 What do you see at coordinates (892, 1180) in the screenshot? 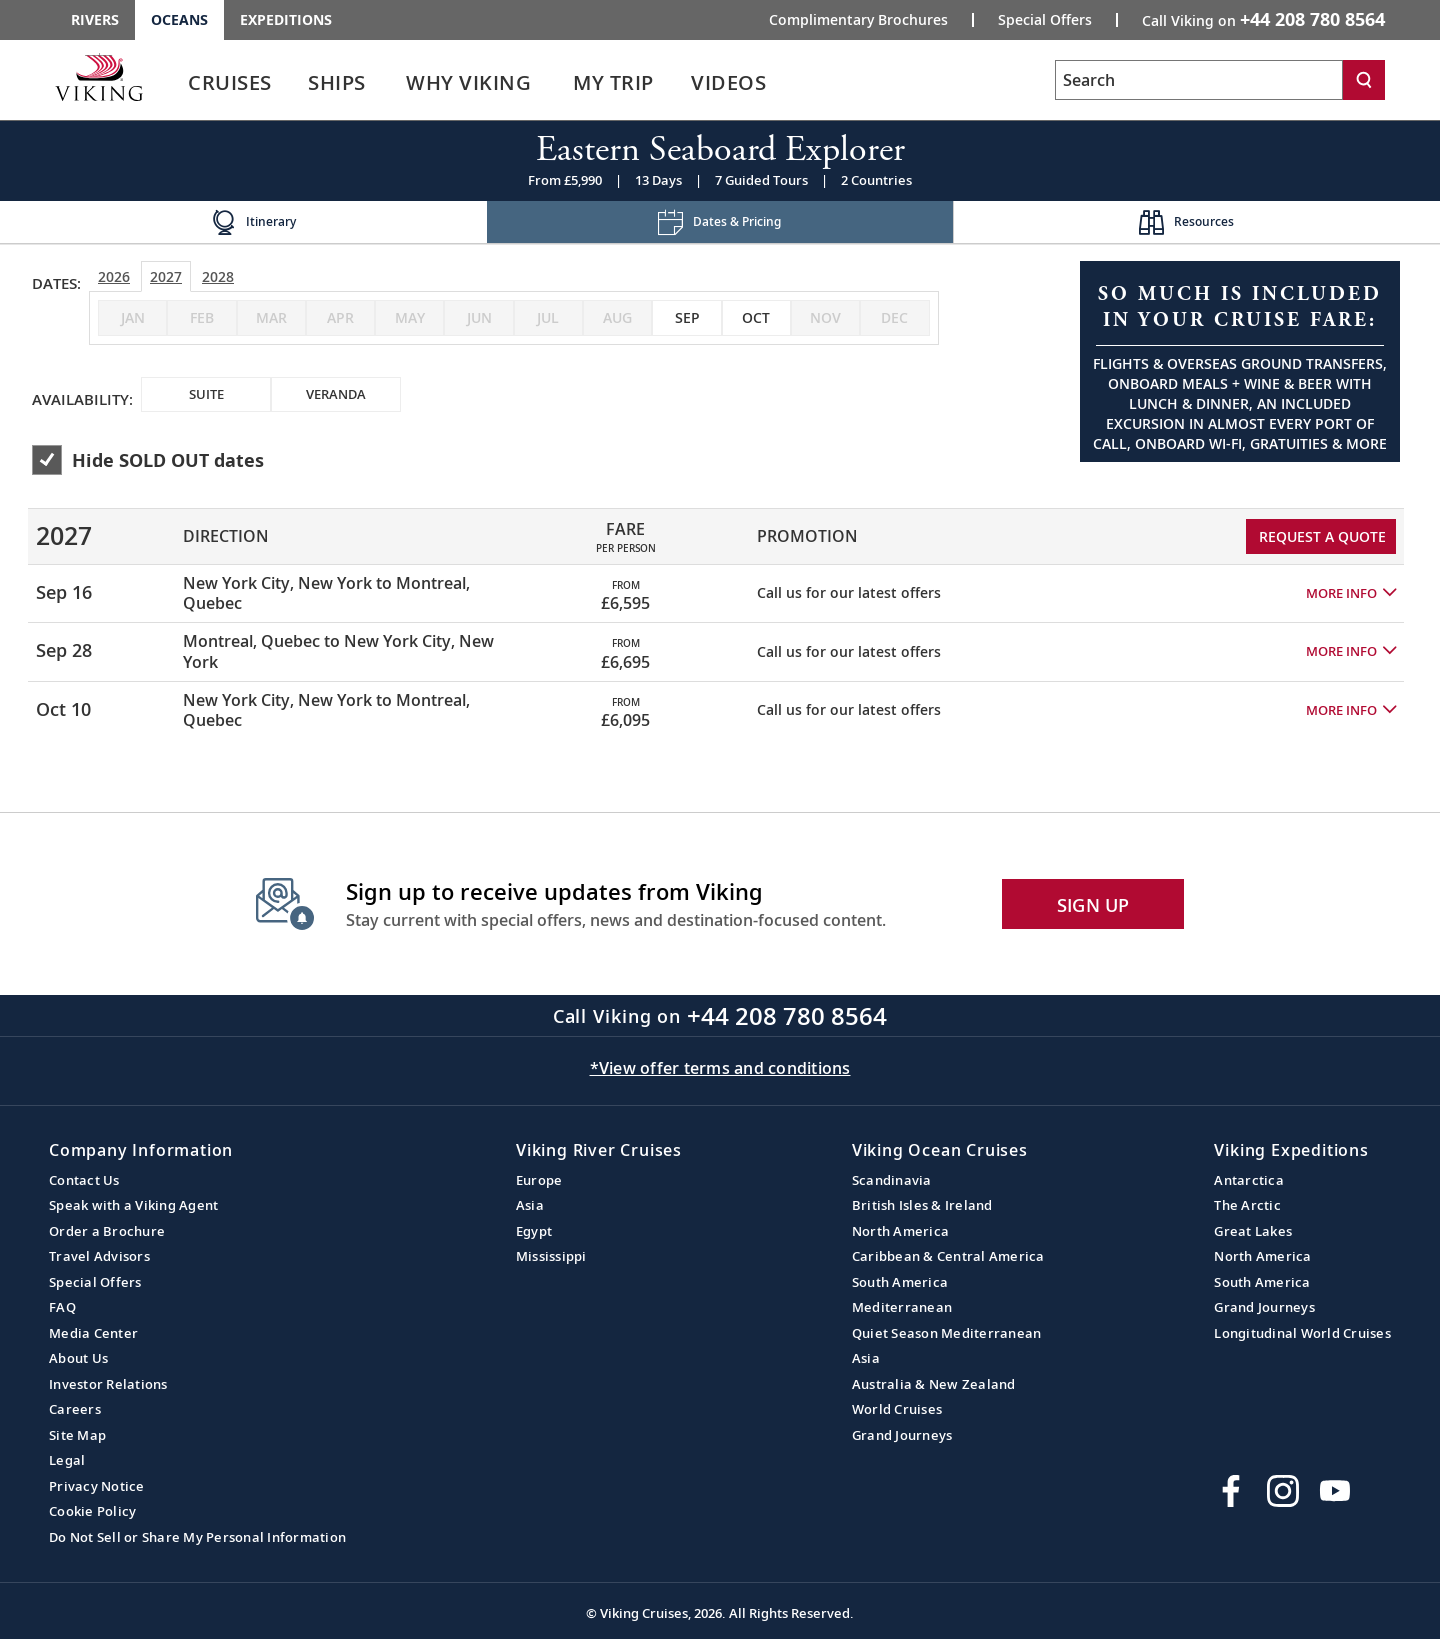
I see `Scandinavia` at bounding box center [892, 1180].